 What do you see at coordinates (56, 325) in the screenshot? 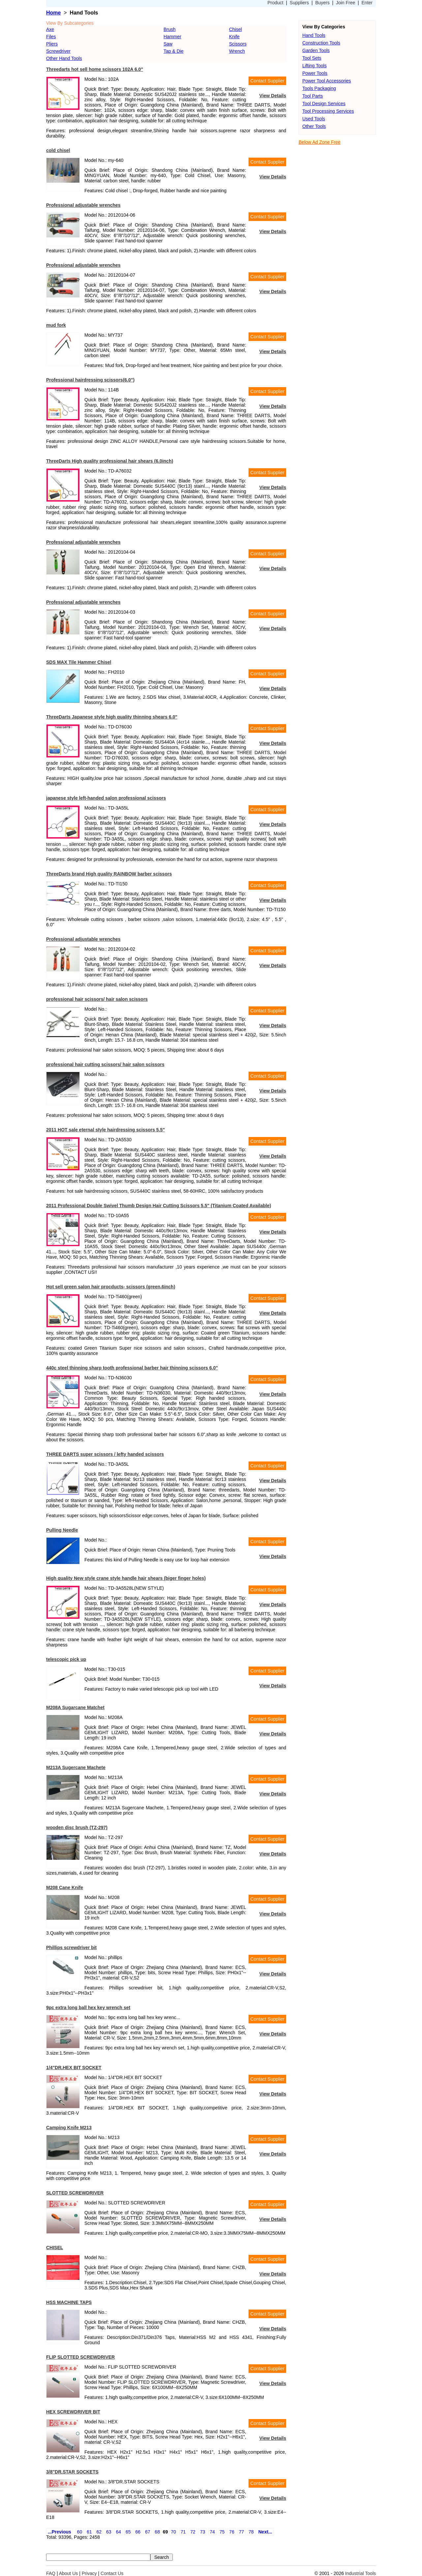
I see `mud fork` at bounding box center [56, 325].